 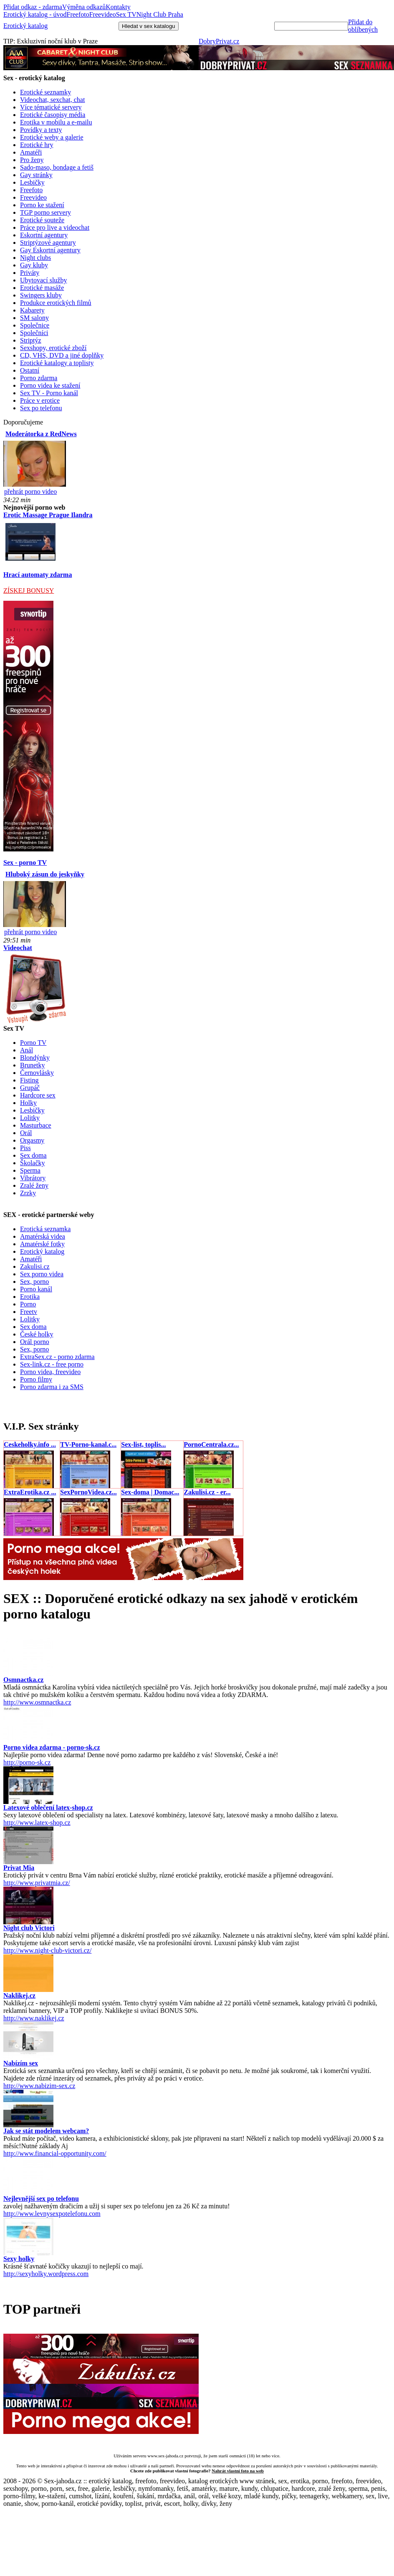 What do you see at coordinates (36, 144) in the screenshot?
I see `Erotické hry` at bounding box center [36, 144].